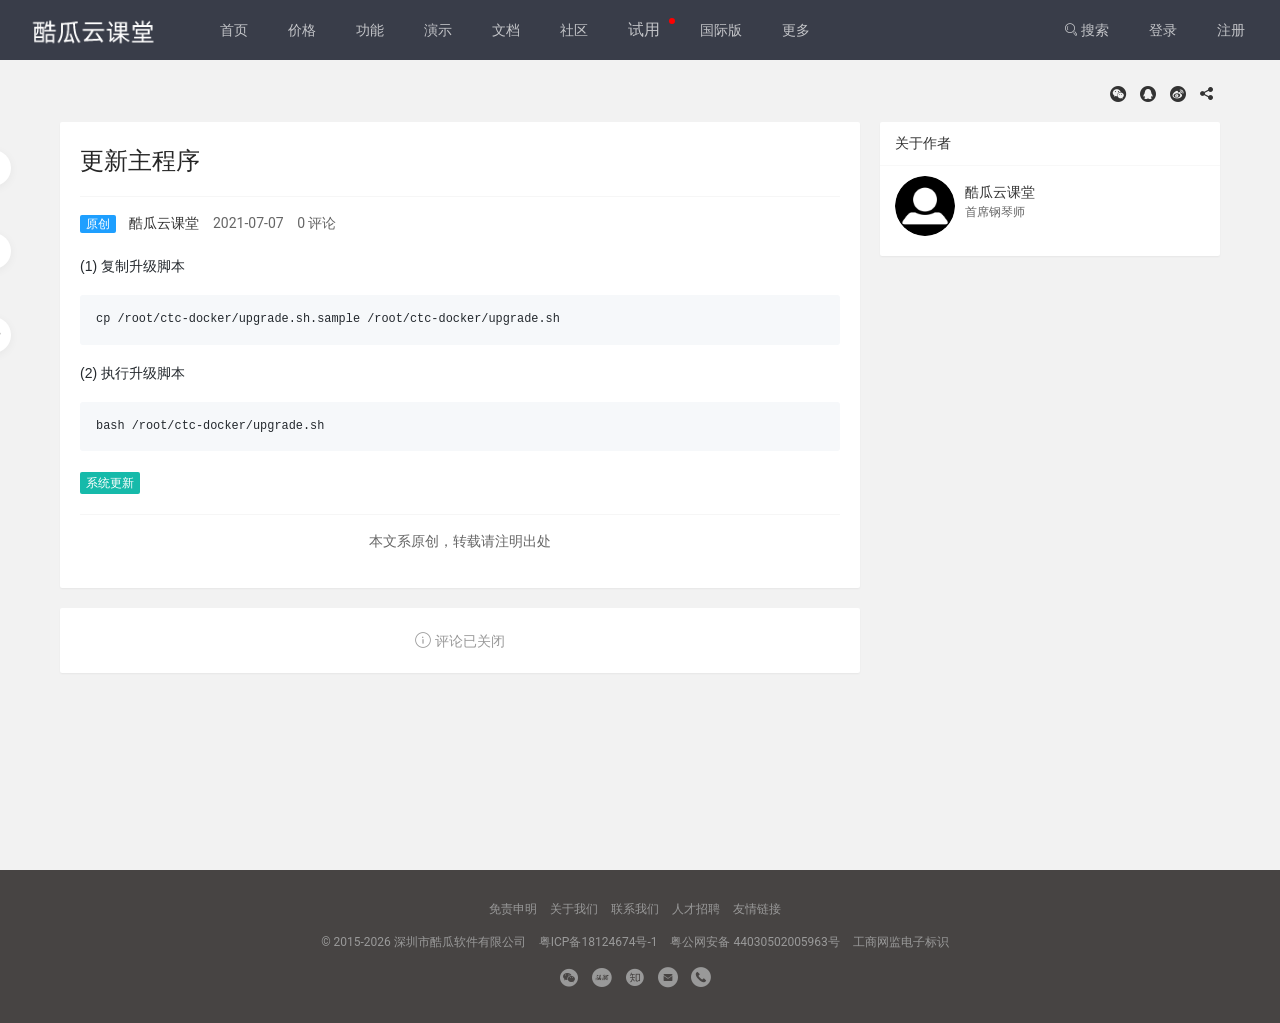 The width and height of the screenshot is (1280, 1023). Describe the element at coordinates (635, 909) in the screenshot. I see `联系我们` at that location.